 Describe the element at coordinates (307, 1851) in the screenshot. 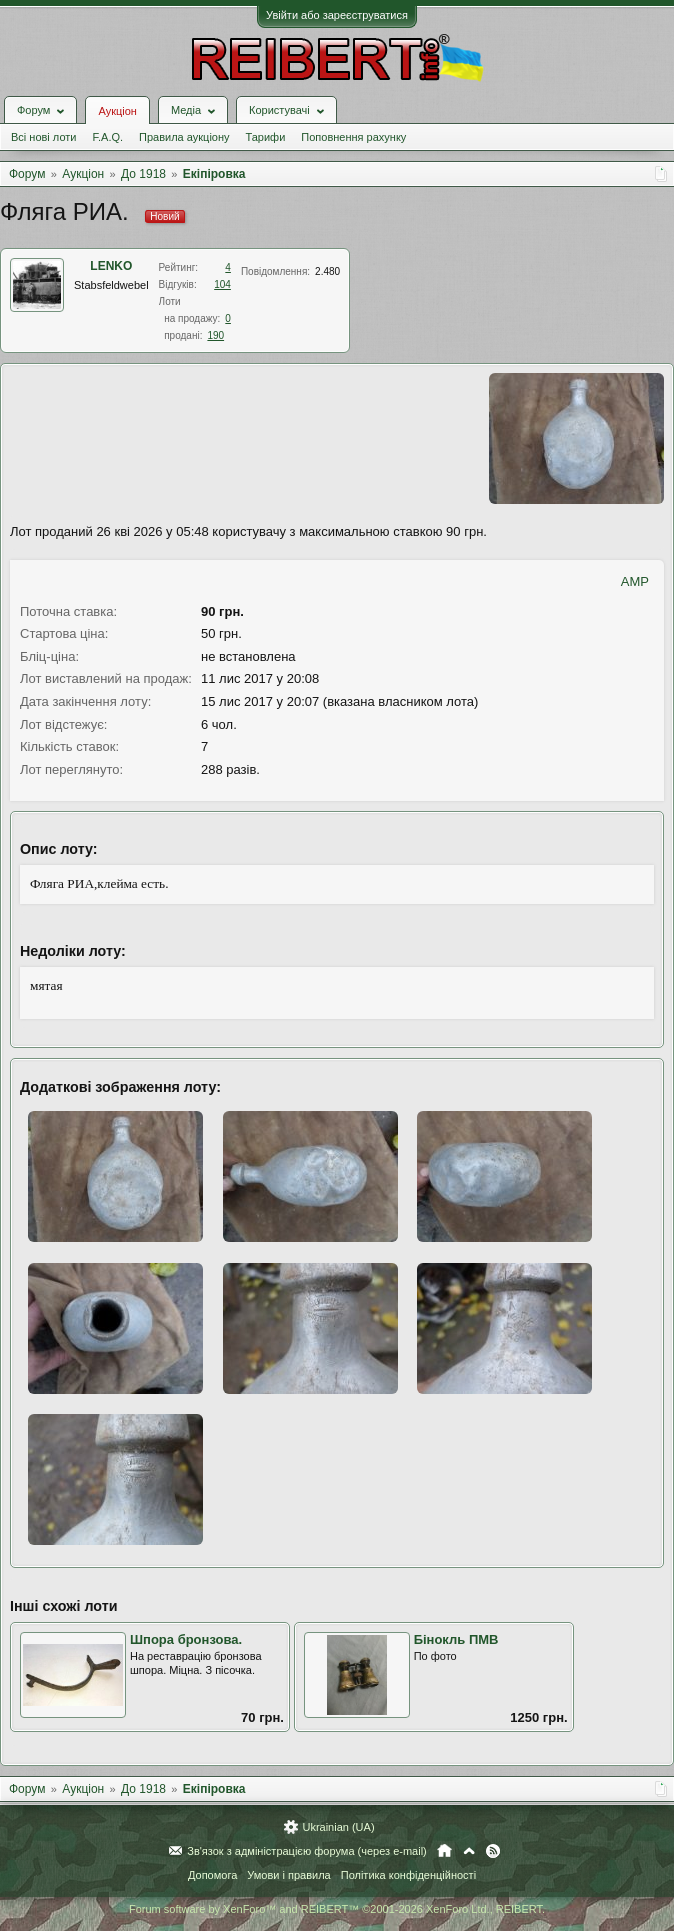

I see `Зв'язок з адміністрацією форума (через e-mail)` at that location.